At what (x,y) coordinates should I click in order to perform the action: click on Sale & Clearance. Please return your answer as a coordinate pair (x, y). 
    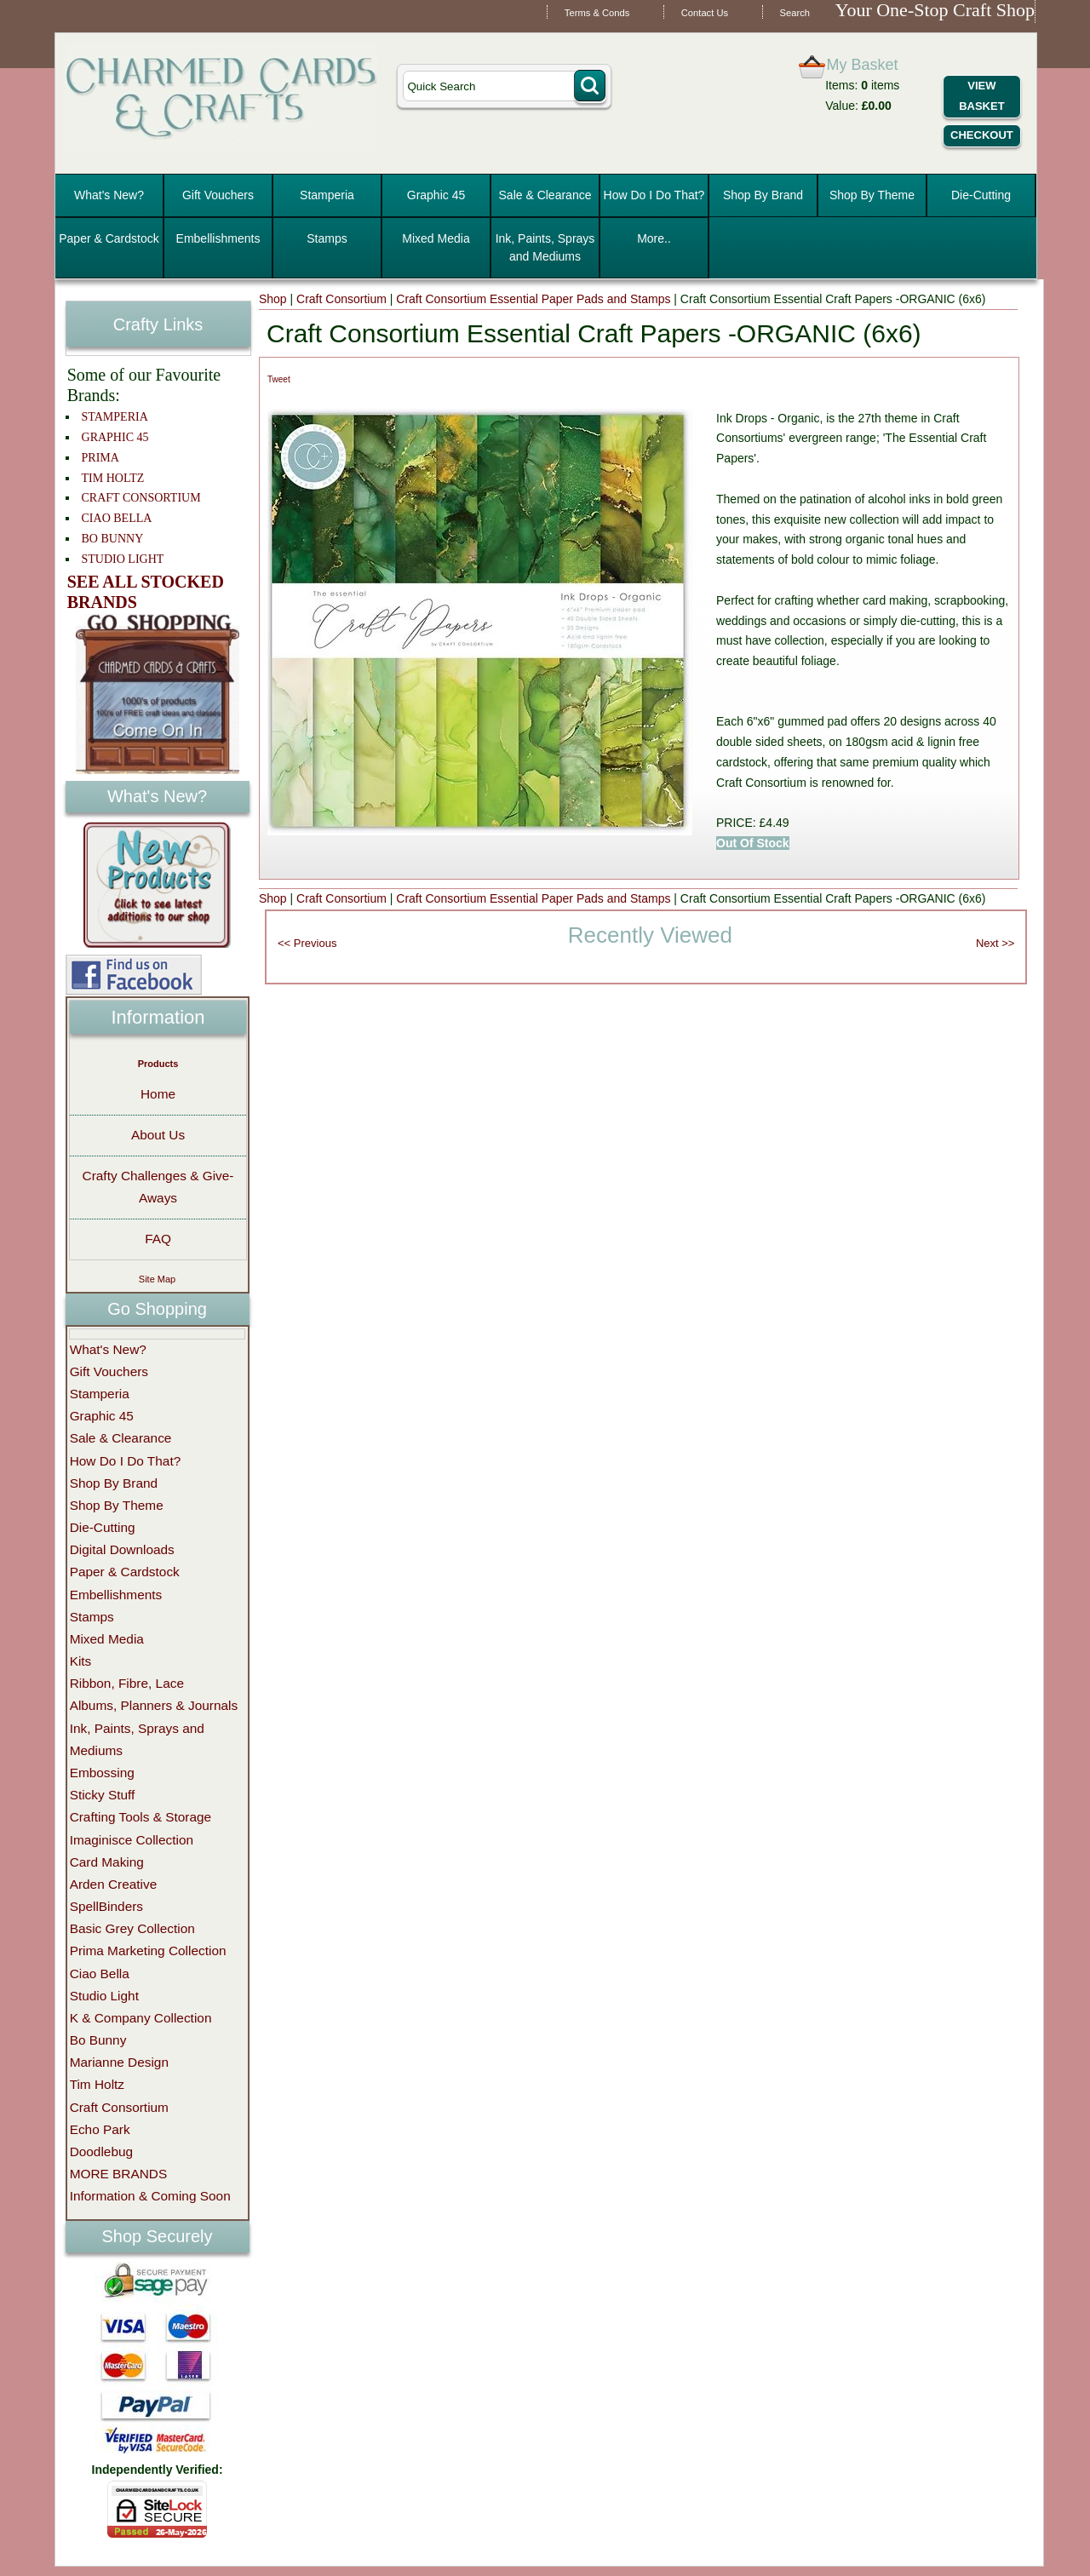
    Looking at the image, I should click on (545, 195).